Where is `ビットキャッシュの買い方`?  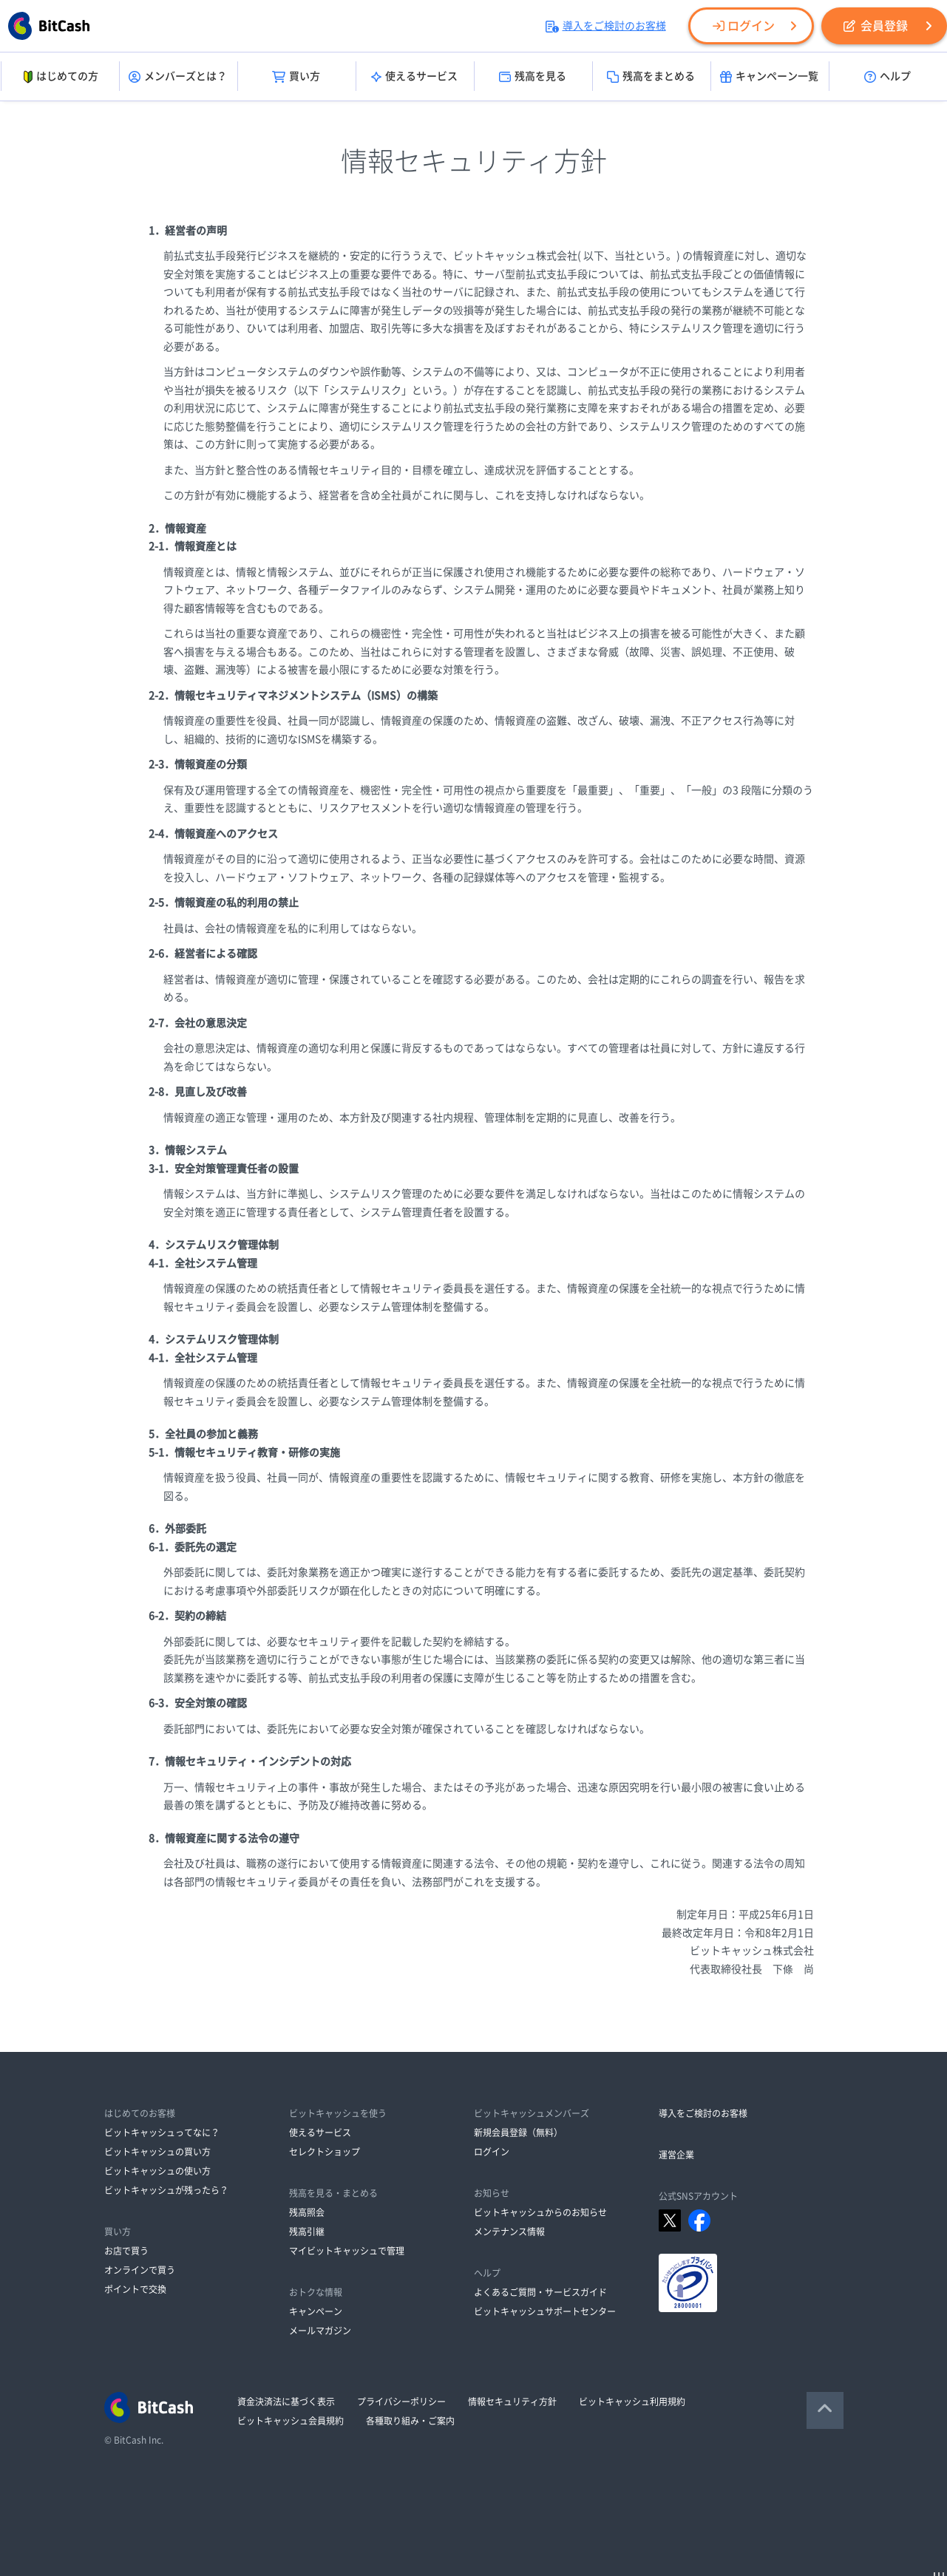 ビットキャッシュの買い方 is located at coordinates (157, 2151).